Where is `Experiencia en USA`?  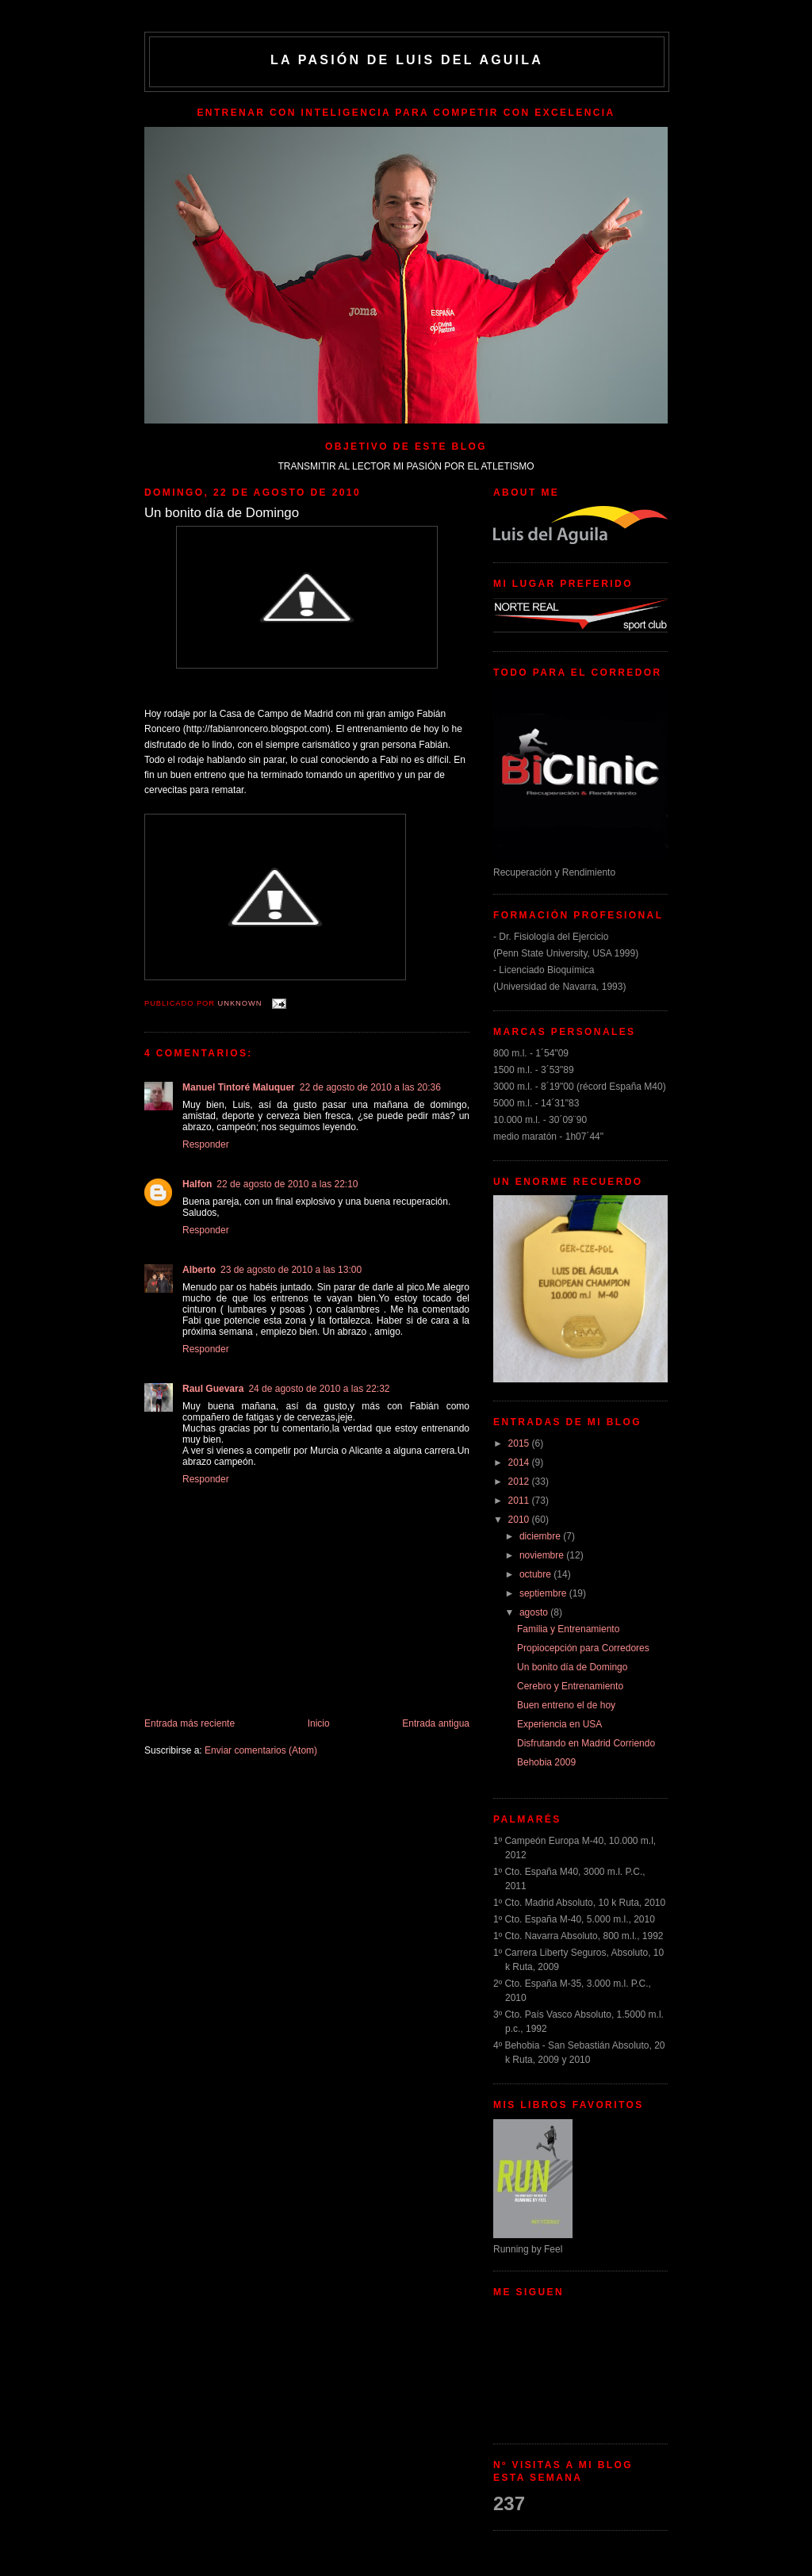
Experiencia en USA is located at coordinates (559, 1724).